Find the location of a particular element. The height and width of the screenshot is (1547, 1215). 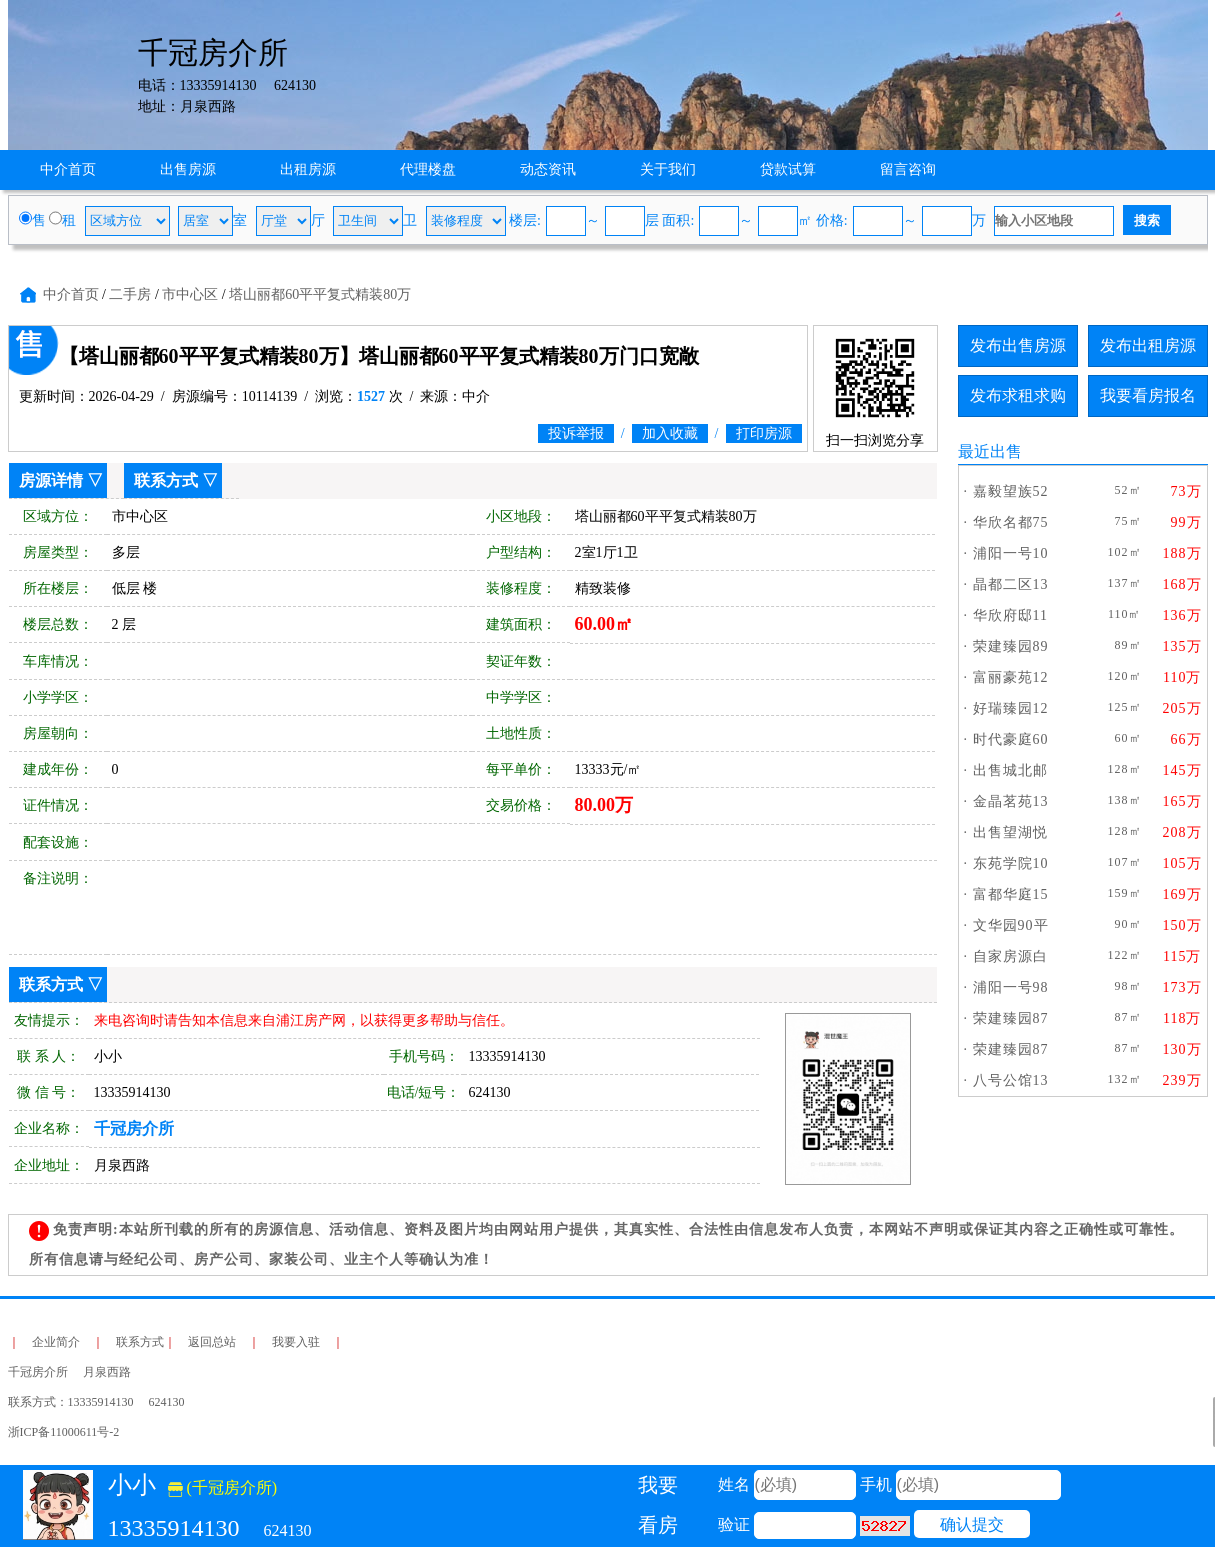

自家房源白 is located at coordinates (1010, 956).